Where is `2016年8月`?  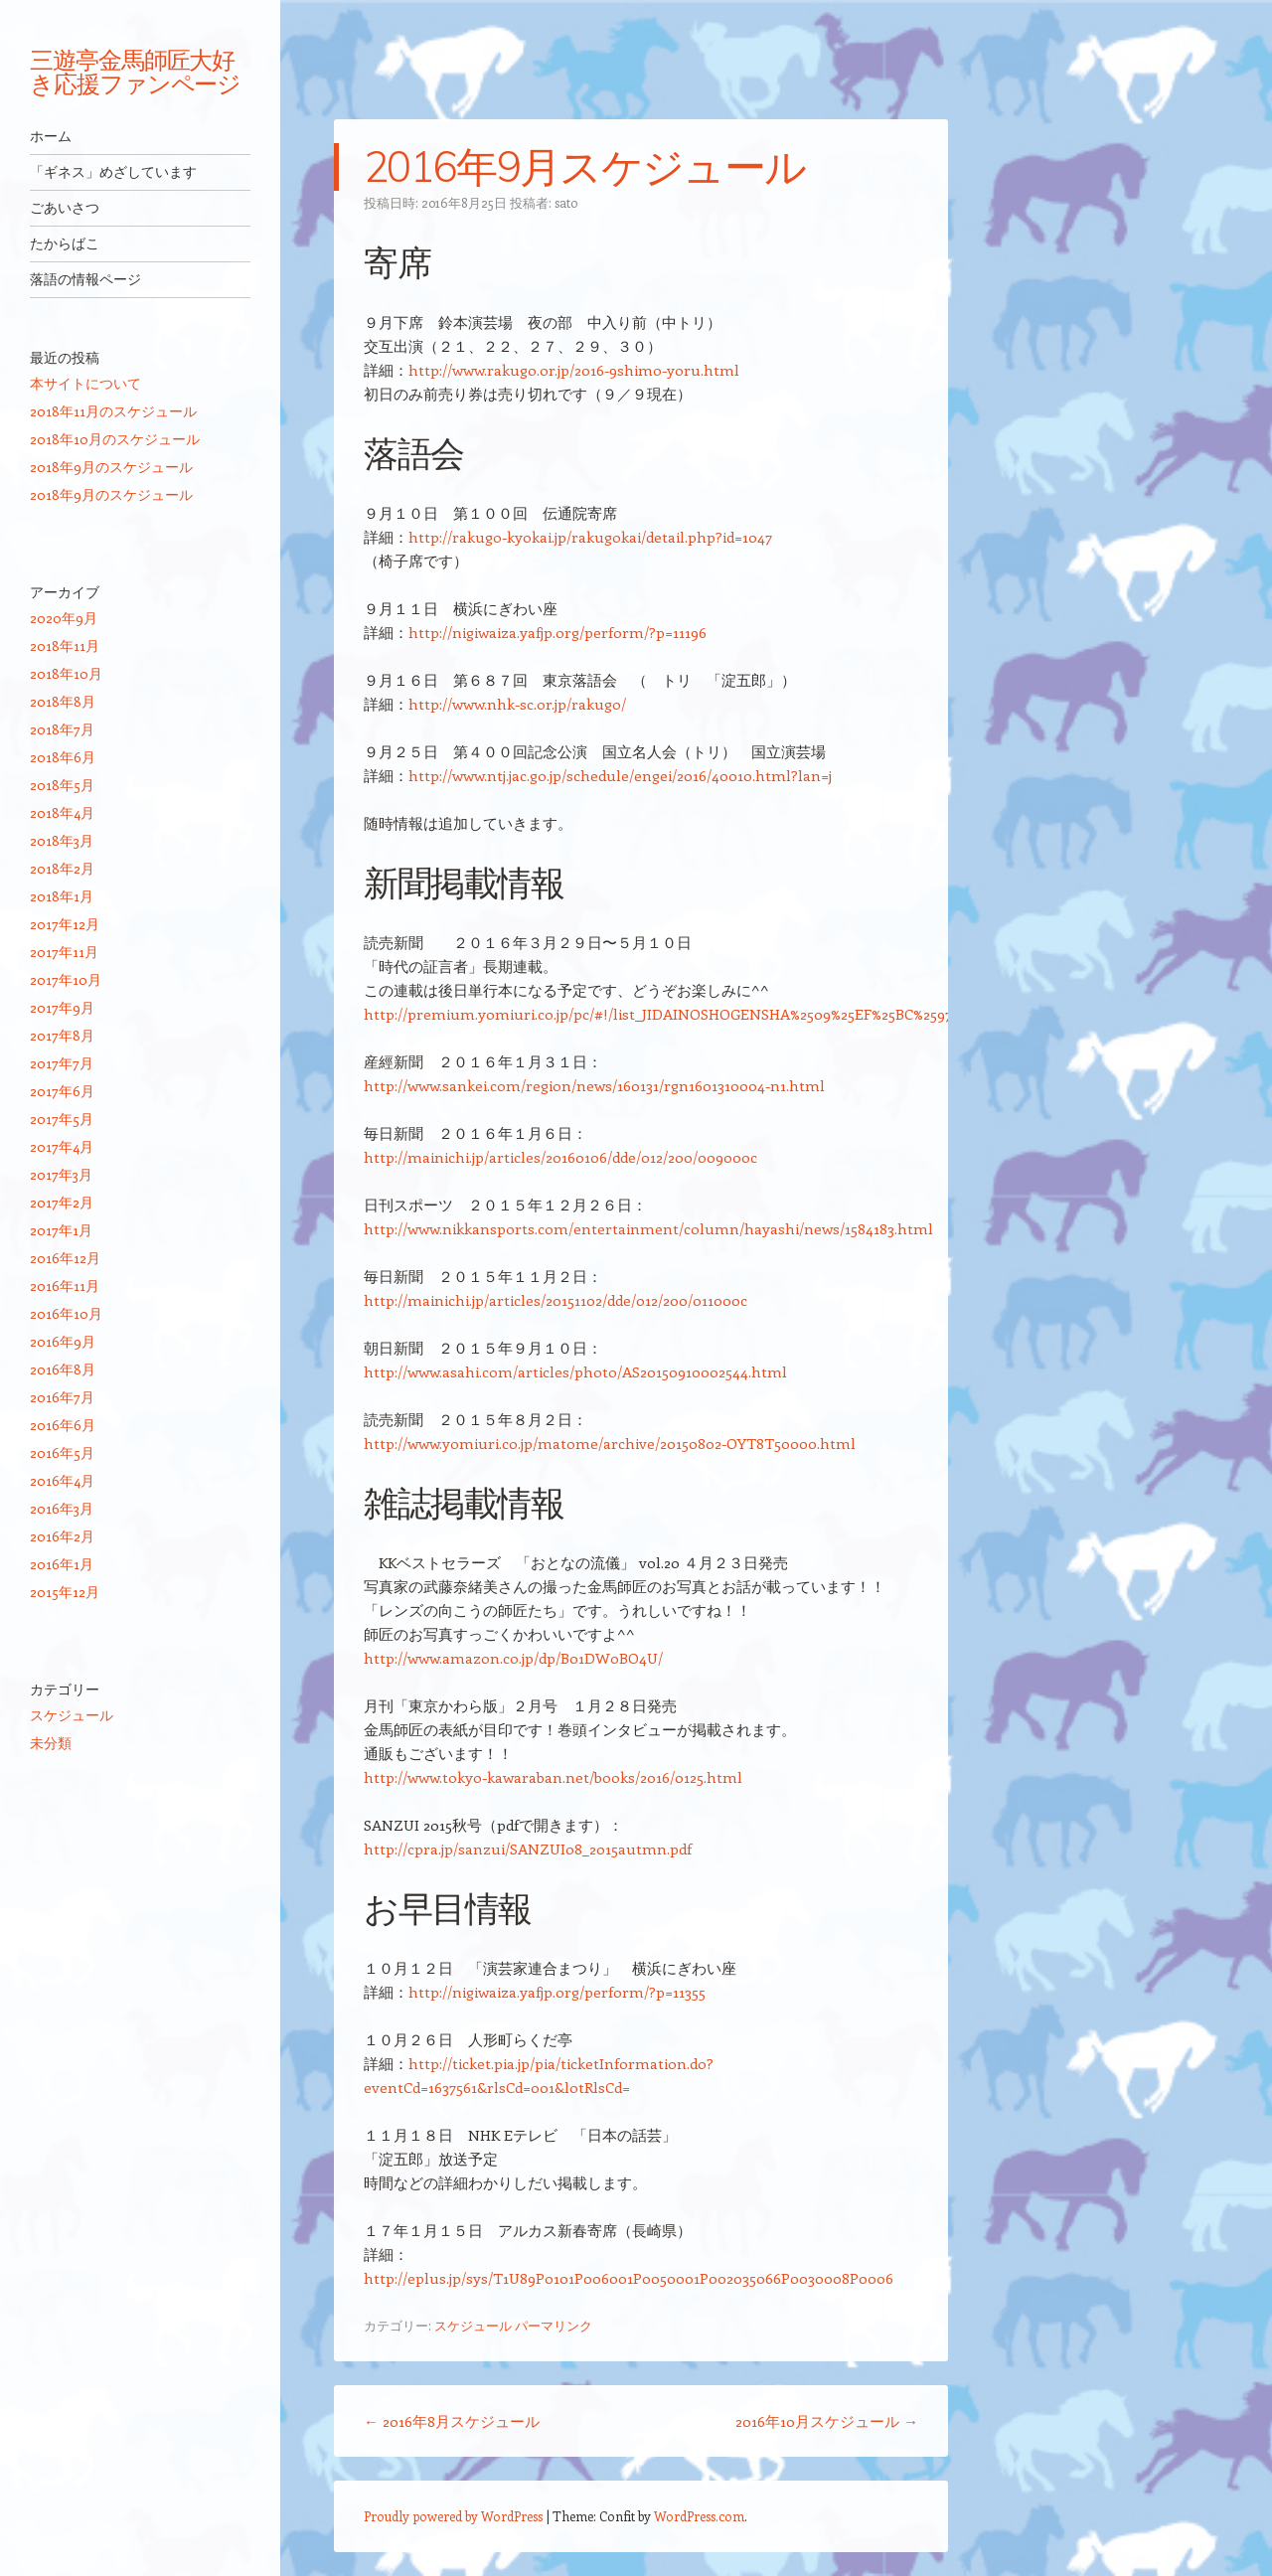
2016年8月 is located at coordinates (62, 1369).